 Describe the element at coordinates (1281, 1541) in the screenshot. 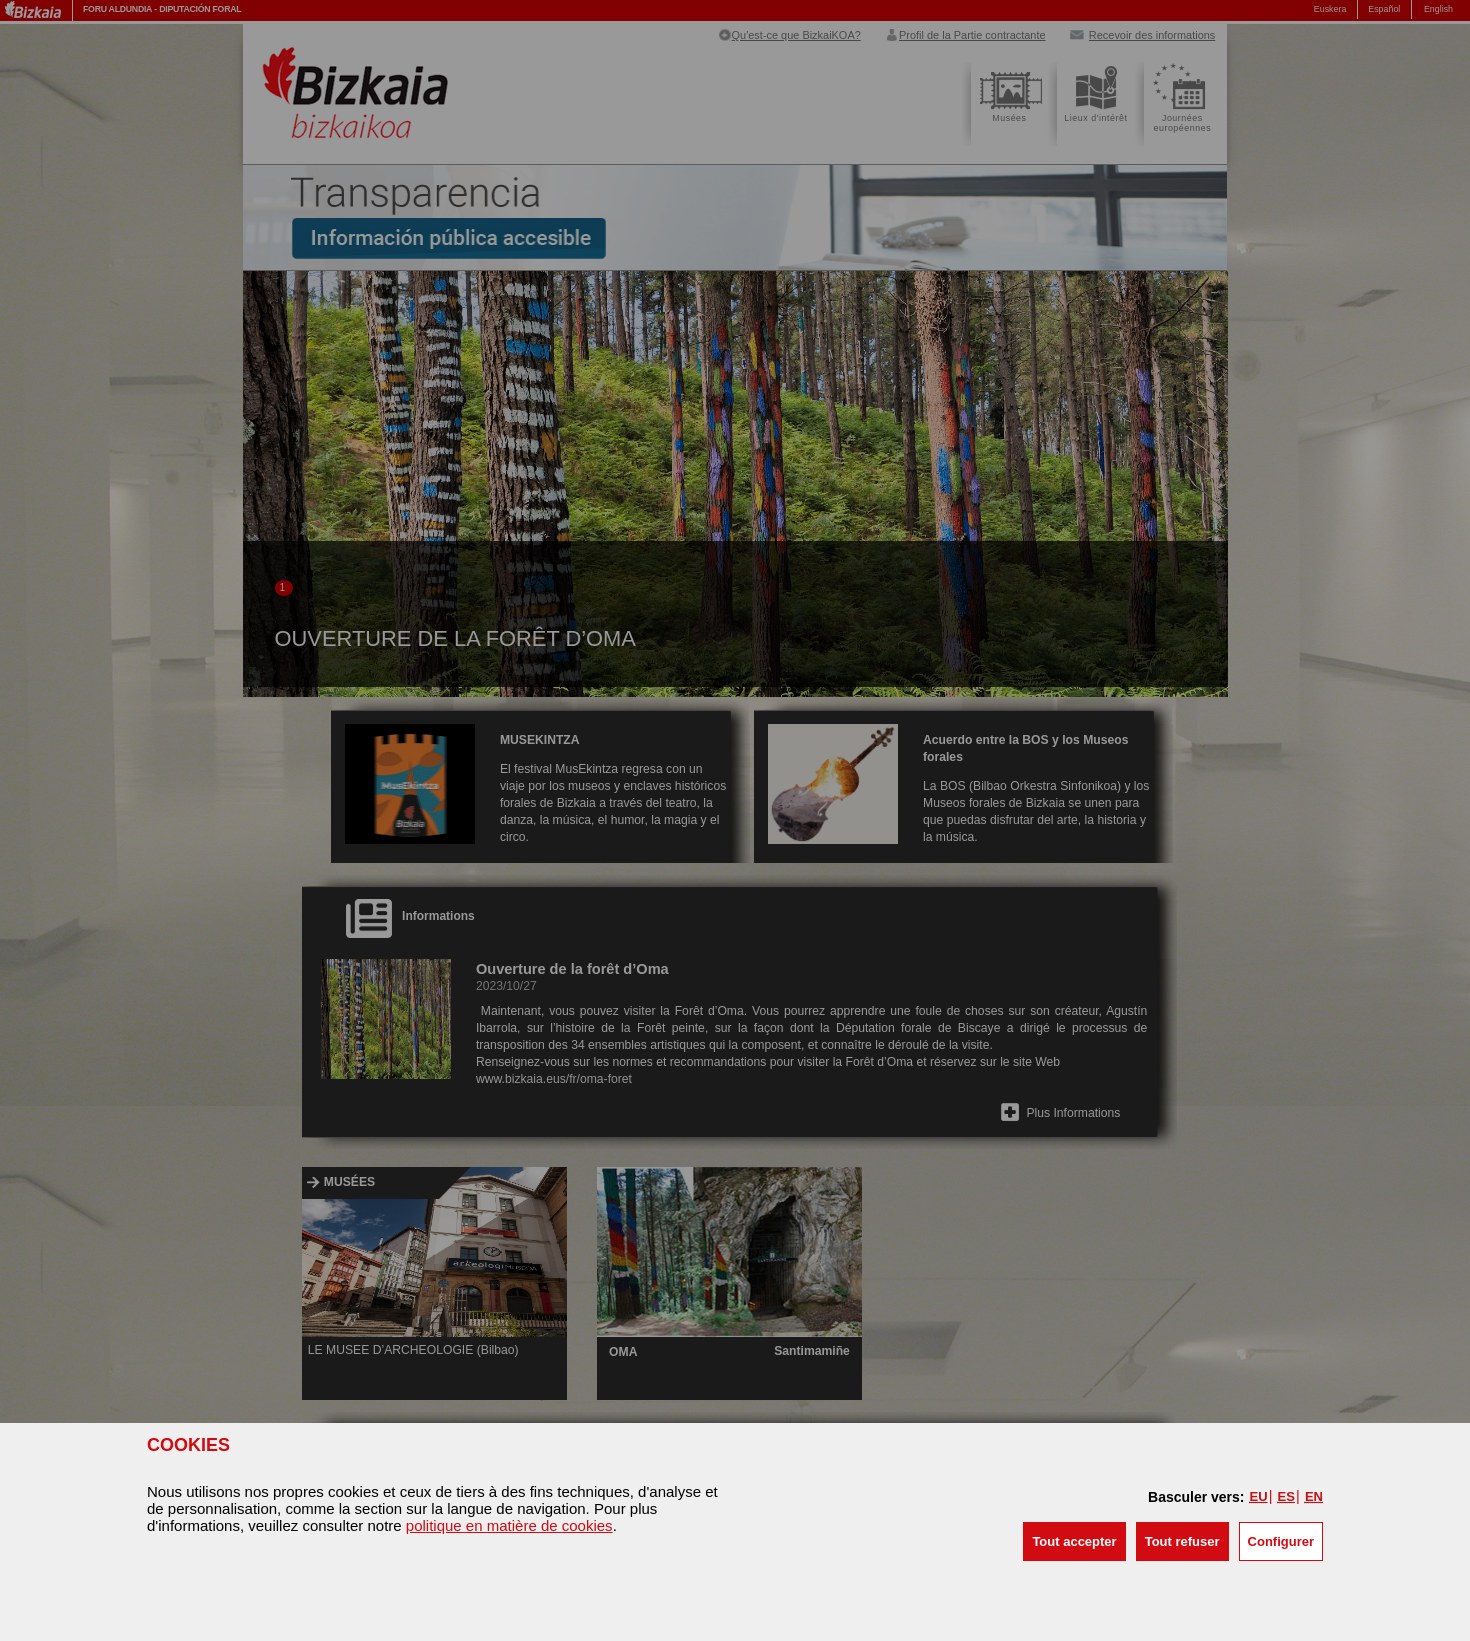

I see `Configurer [button]` at that location.